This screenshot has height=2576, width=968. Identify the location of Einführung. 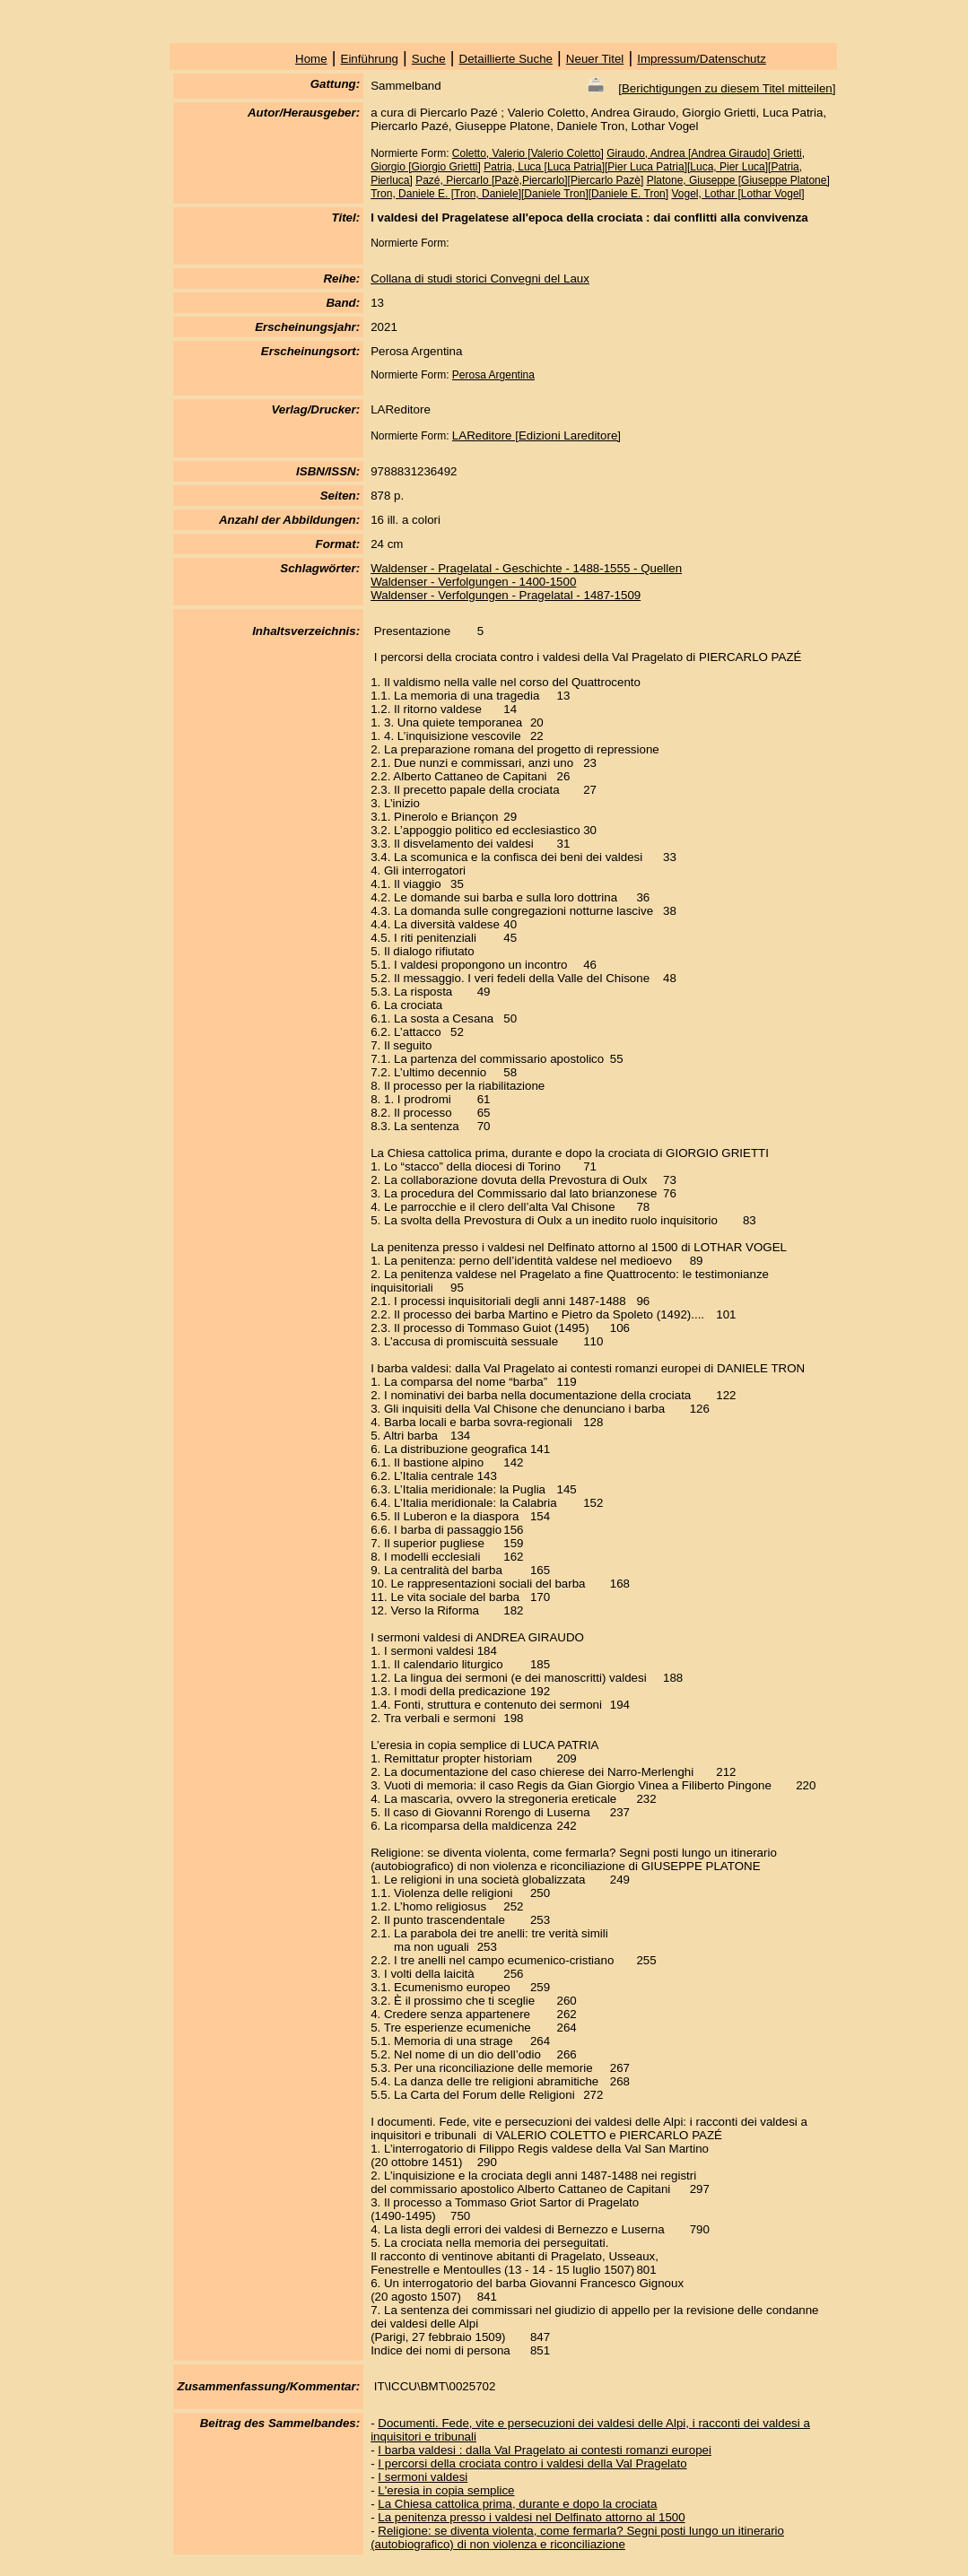
(369, 58).